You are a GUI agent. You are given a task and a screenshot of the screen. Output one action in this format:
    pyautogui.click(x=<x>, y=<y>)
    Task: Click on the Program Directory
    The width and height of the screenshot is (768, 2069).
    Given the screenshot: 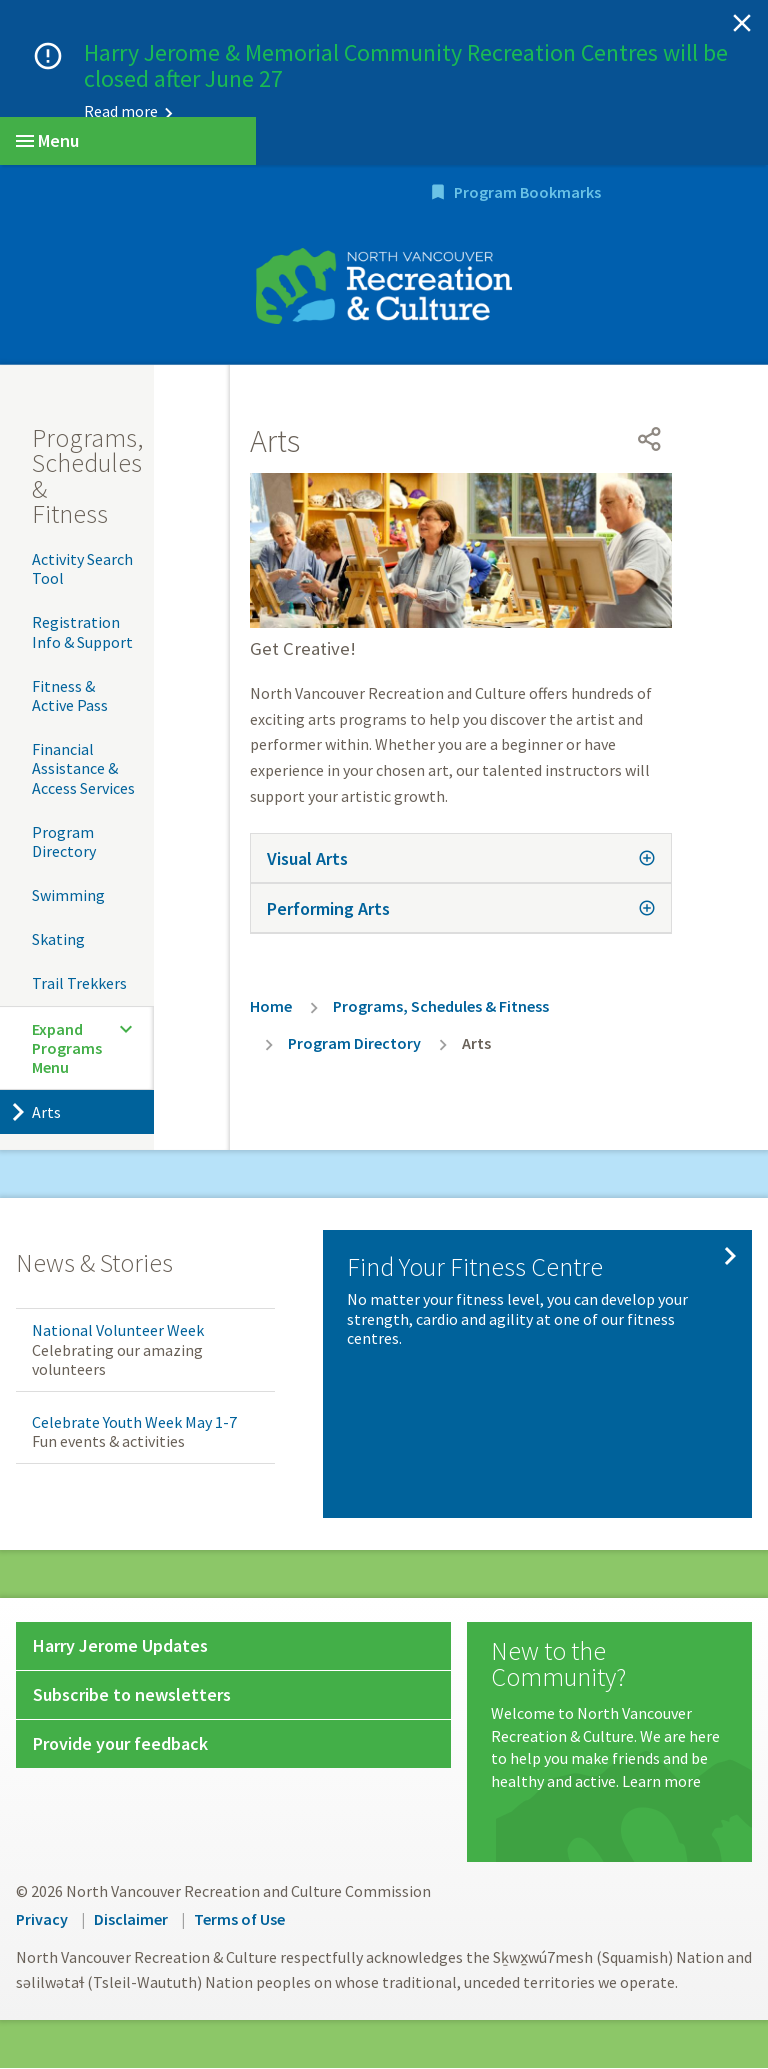 What is the action you would take?
    pyautogui.click(x=64, y=842)
    